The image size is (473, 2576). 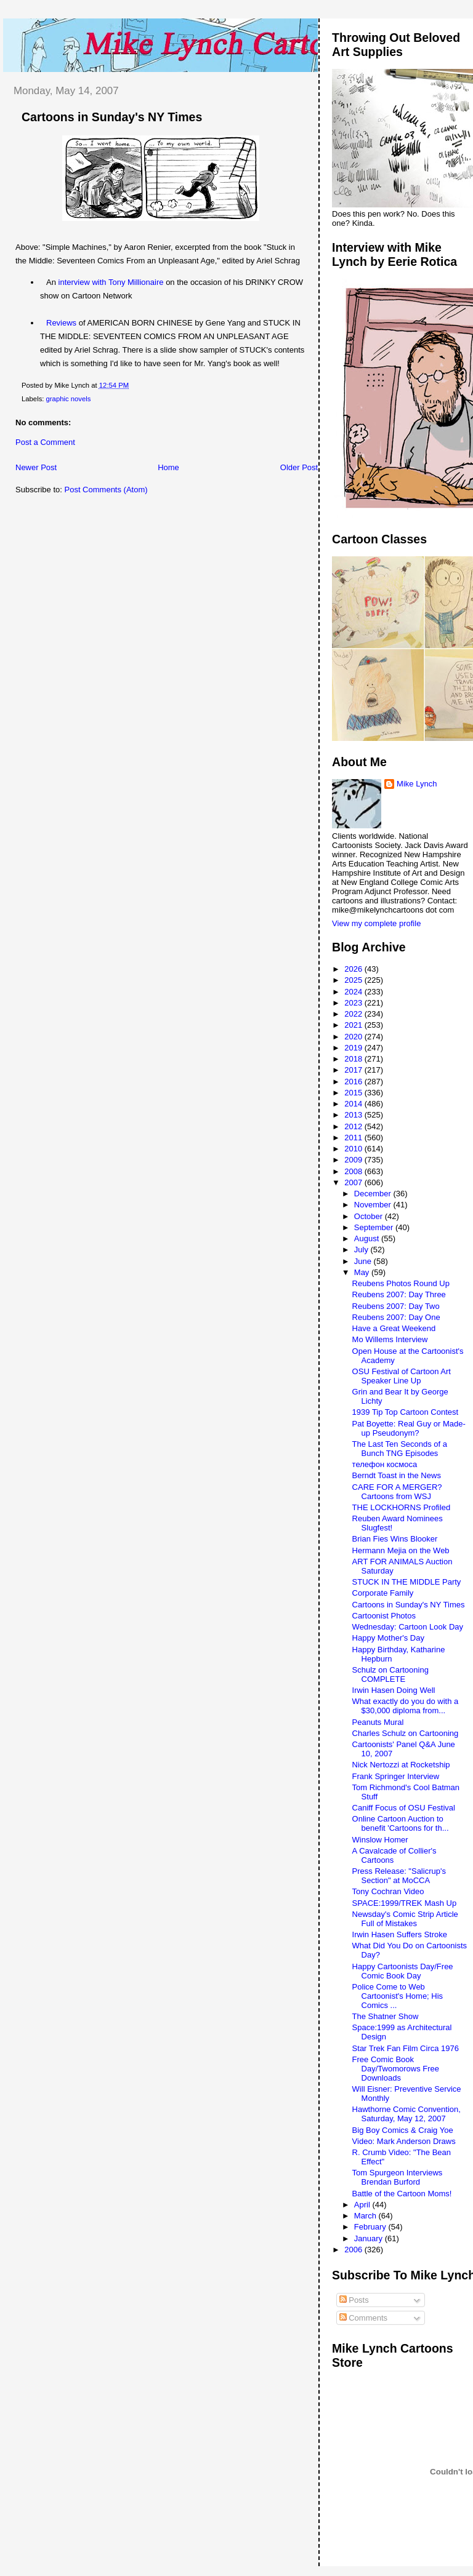 What do you see at coordinates (401, 1376) in the screenshot?
I see `OSU Festival of Cartoon Art Speaker Line Up` at bounding box center [401, 1376].